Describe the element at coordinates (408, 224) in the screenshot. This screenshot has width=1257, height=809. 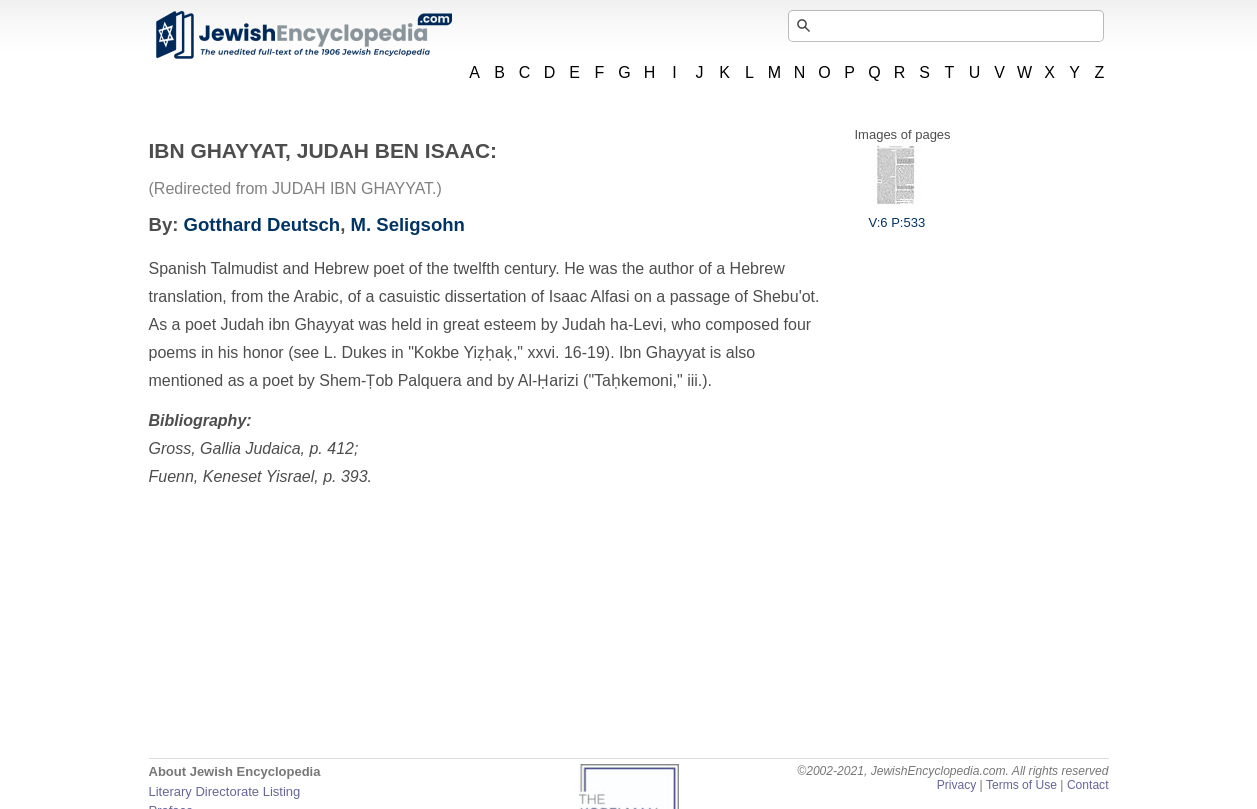
I see `M. Seligsohn` at that location.